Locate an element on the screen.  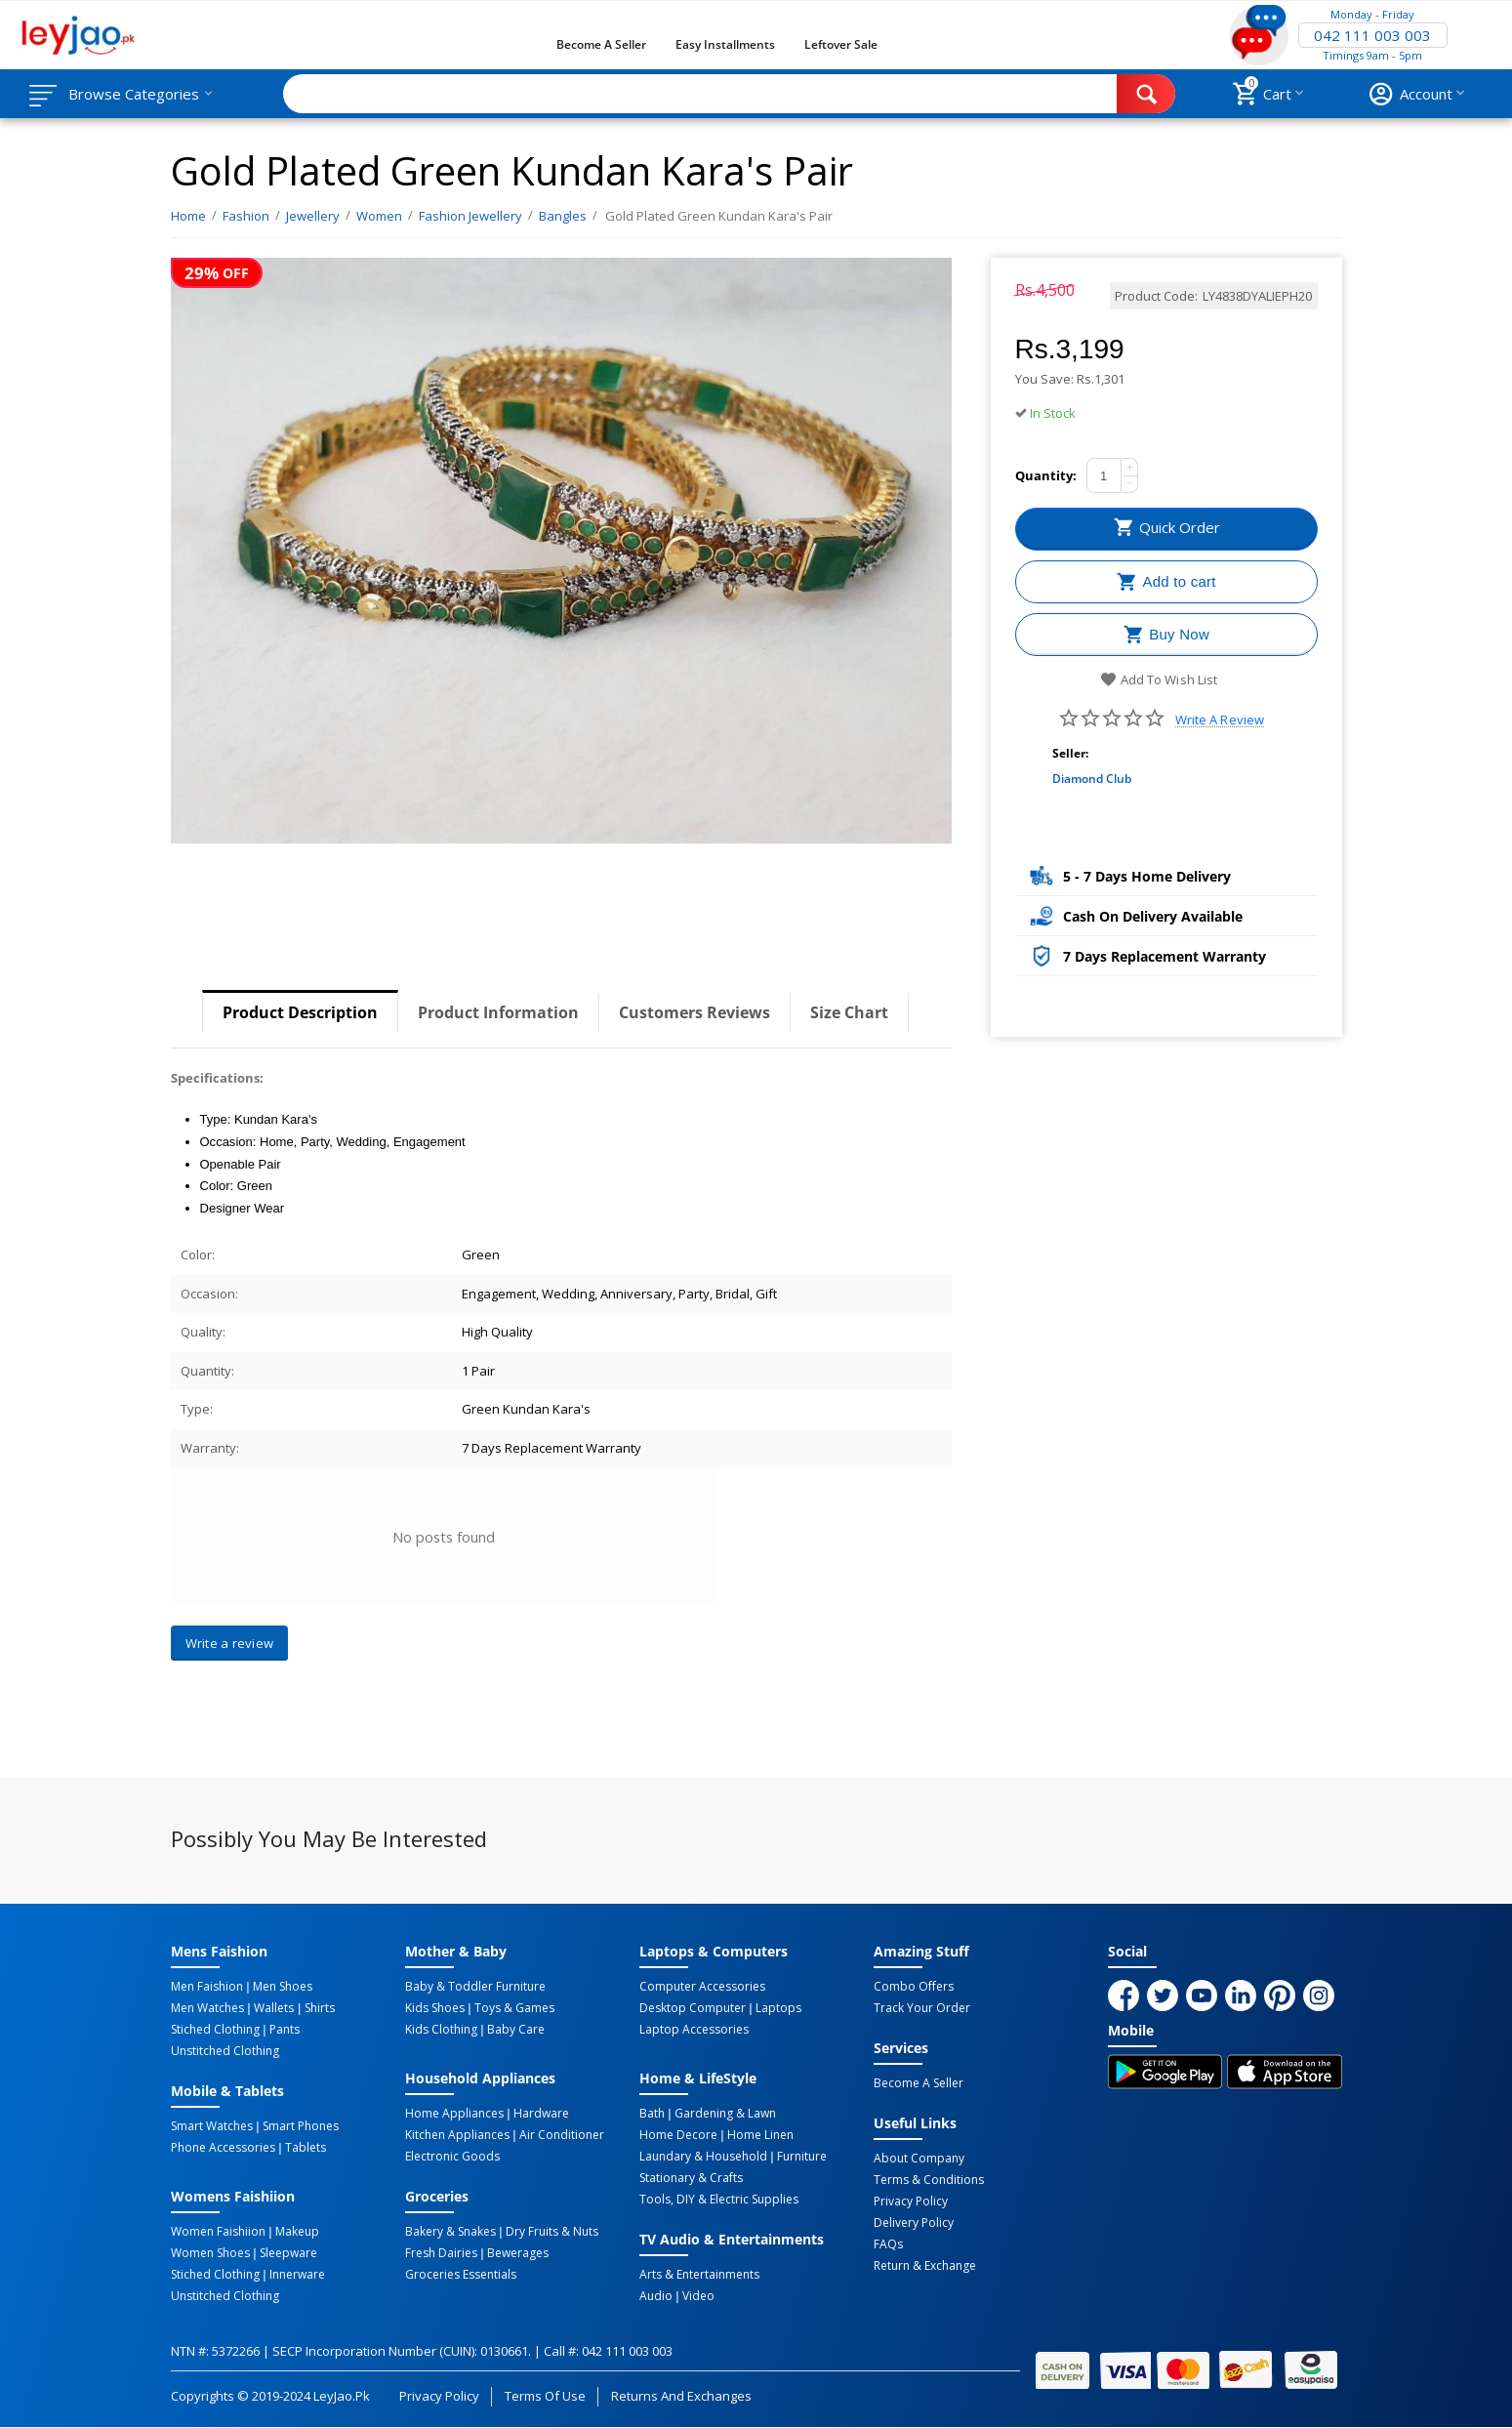
Men Shoes is located at coordinates (282, 1987).